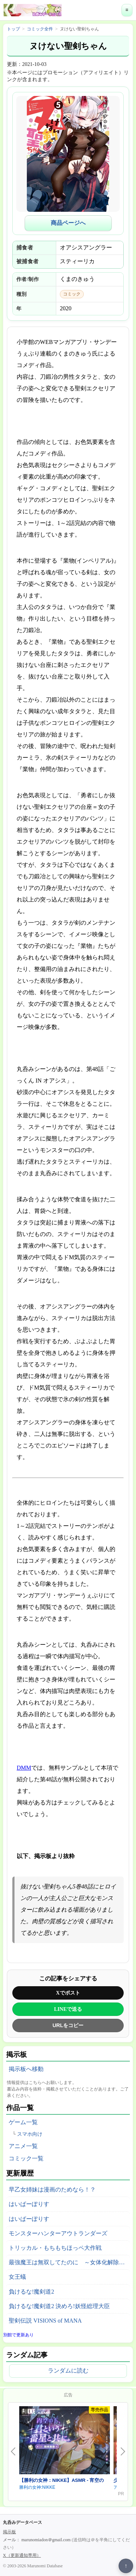  I want to click on 勝利の女神:NIKKE, so click(37, 2487).